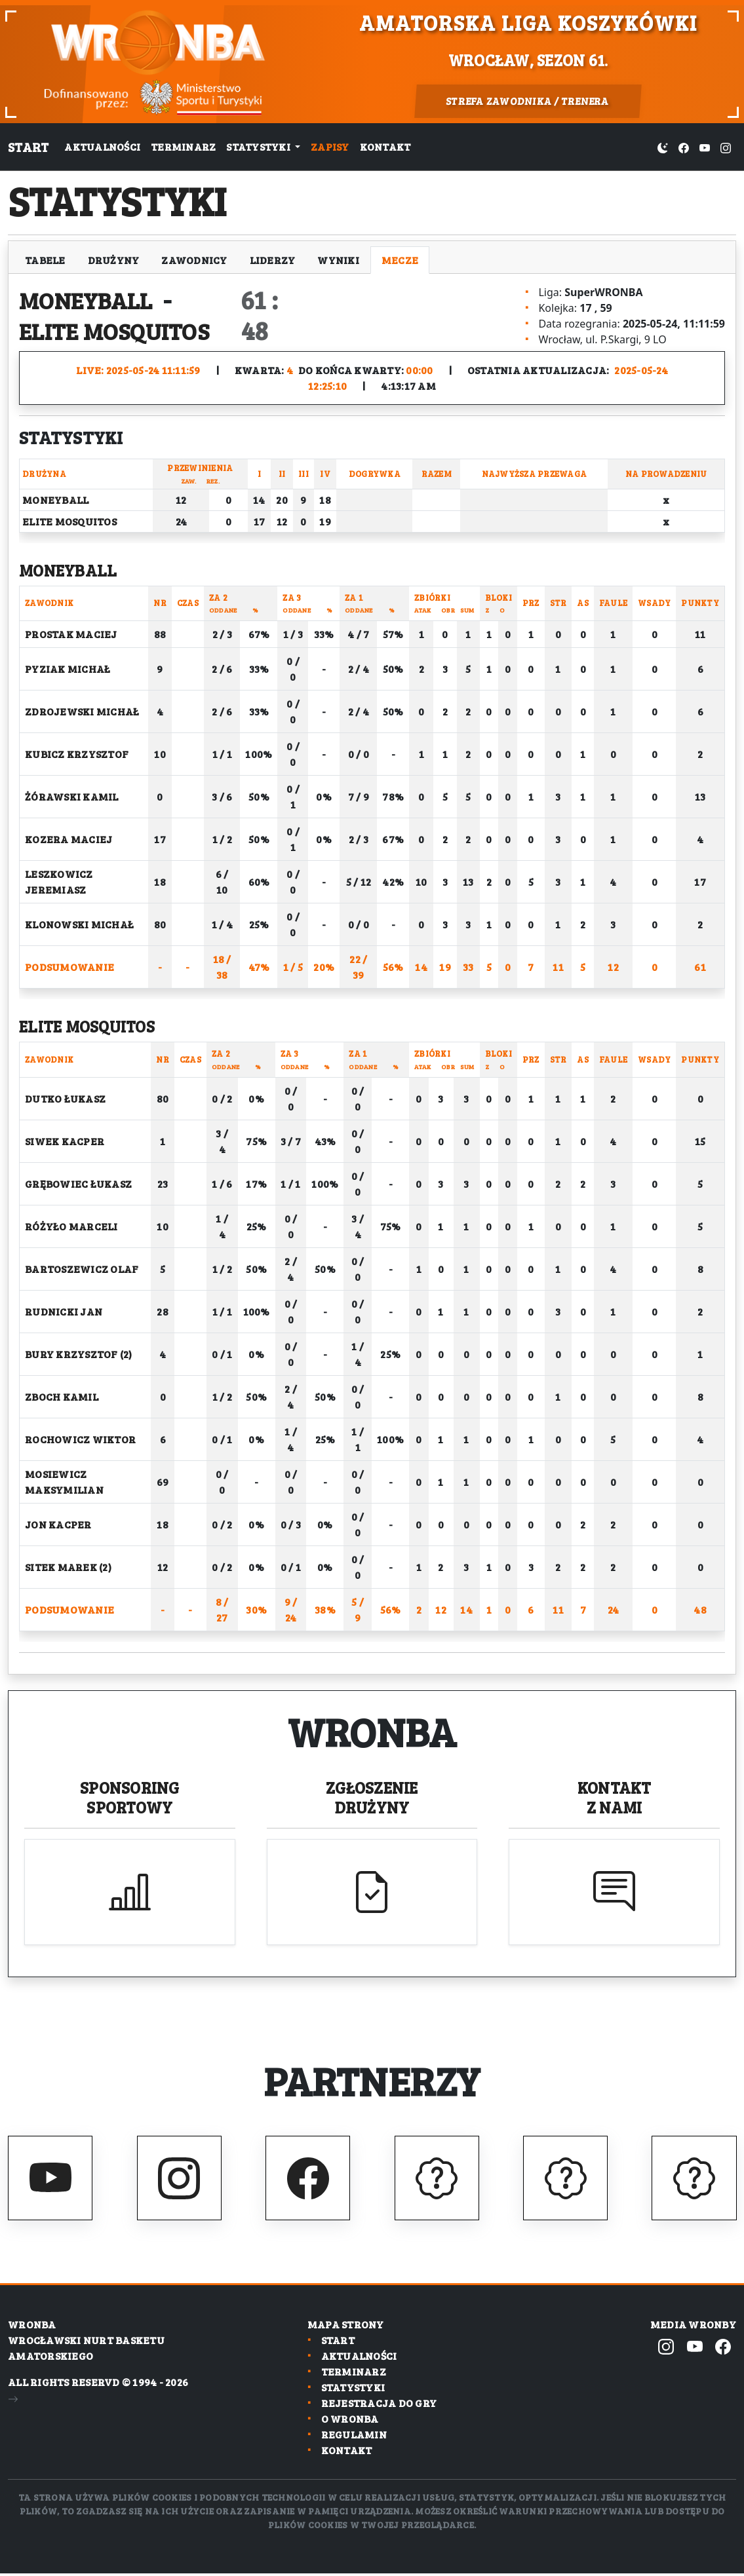  I want to click on Sponsoring, so click(129, 1796).